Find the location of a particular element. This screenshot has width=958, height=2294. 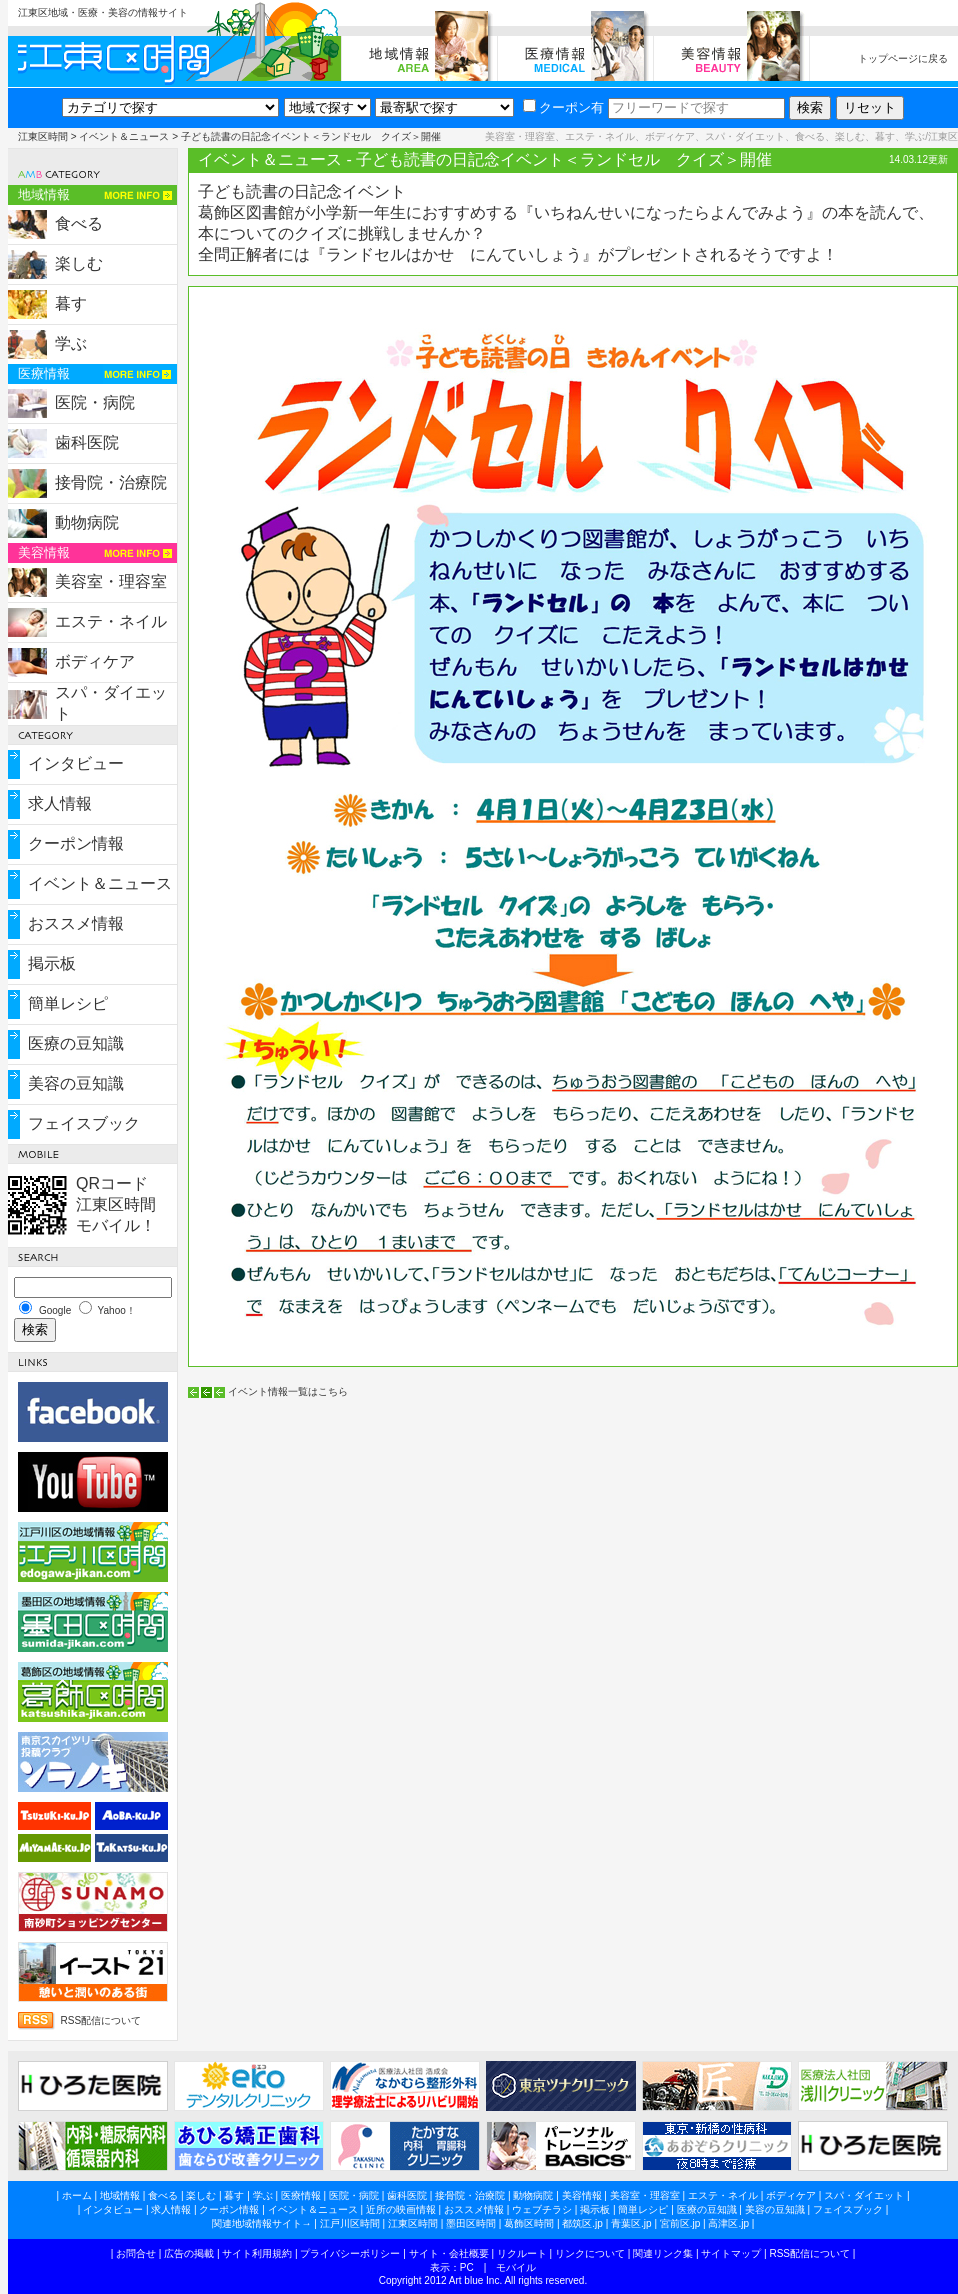

簡単レシピ is located at coordinates (68, 1003).